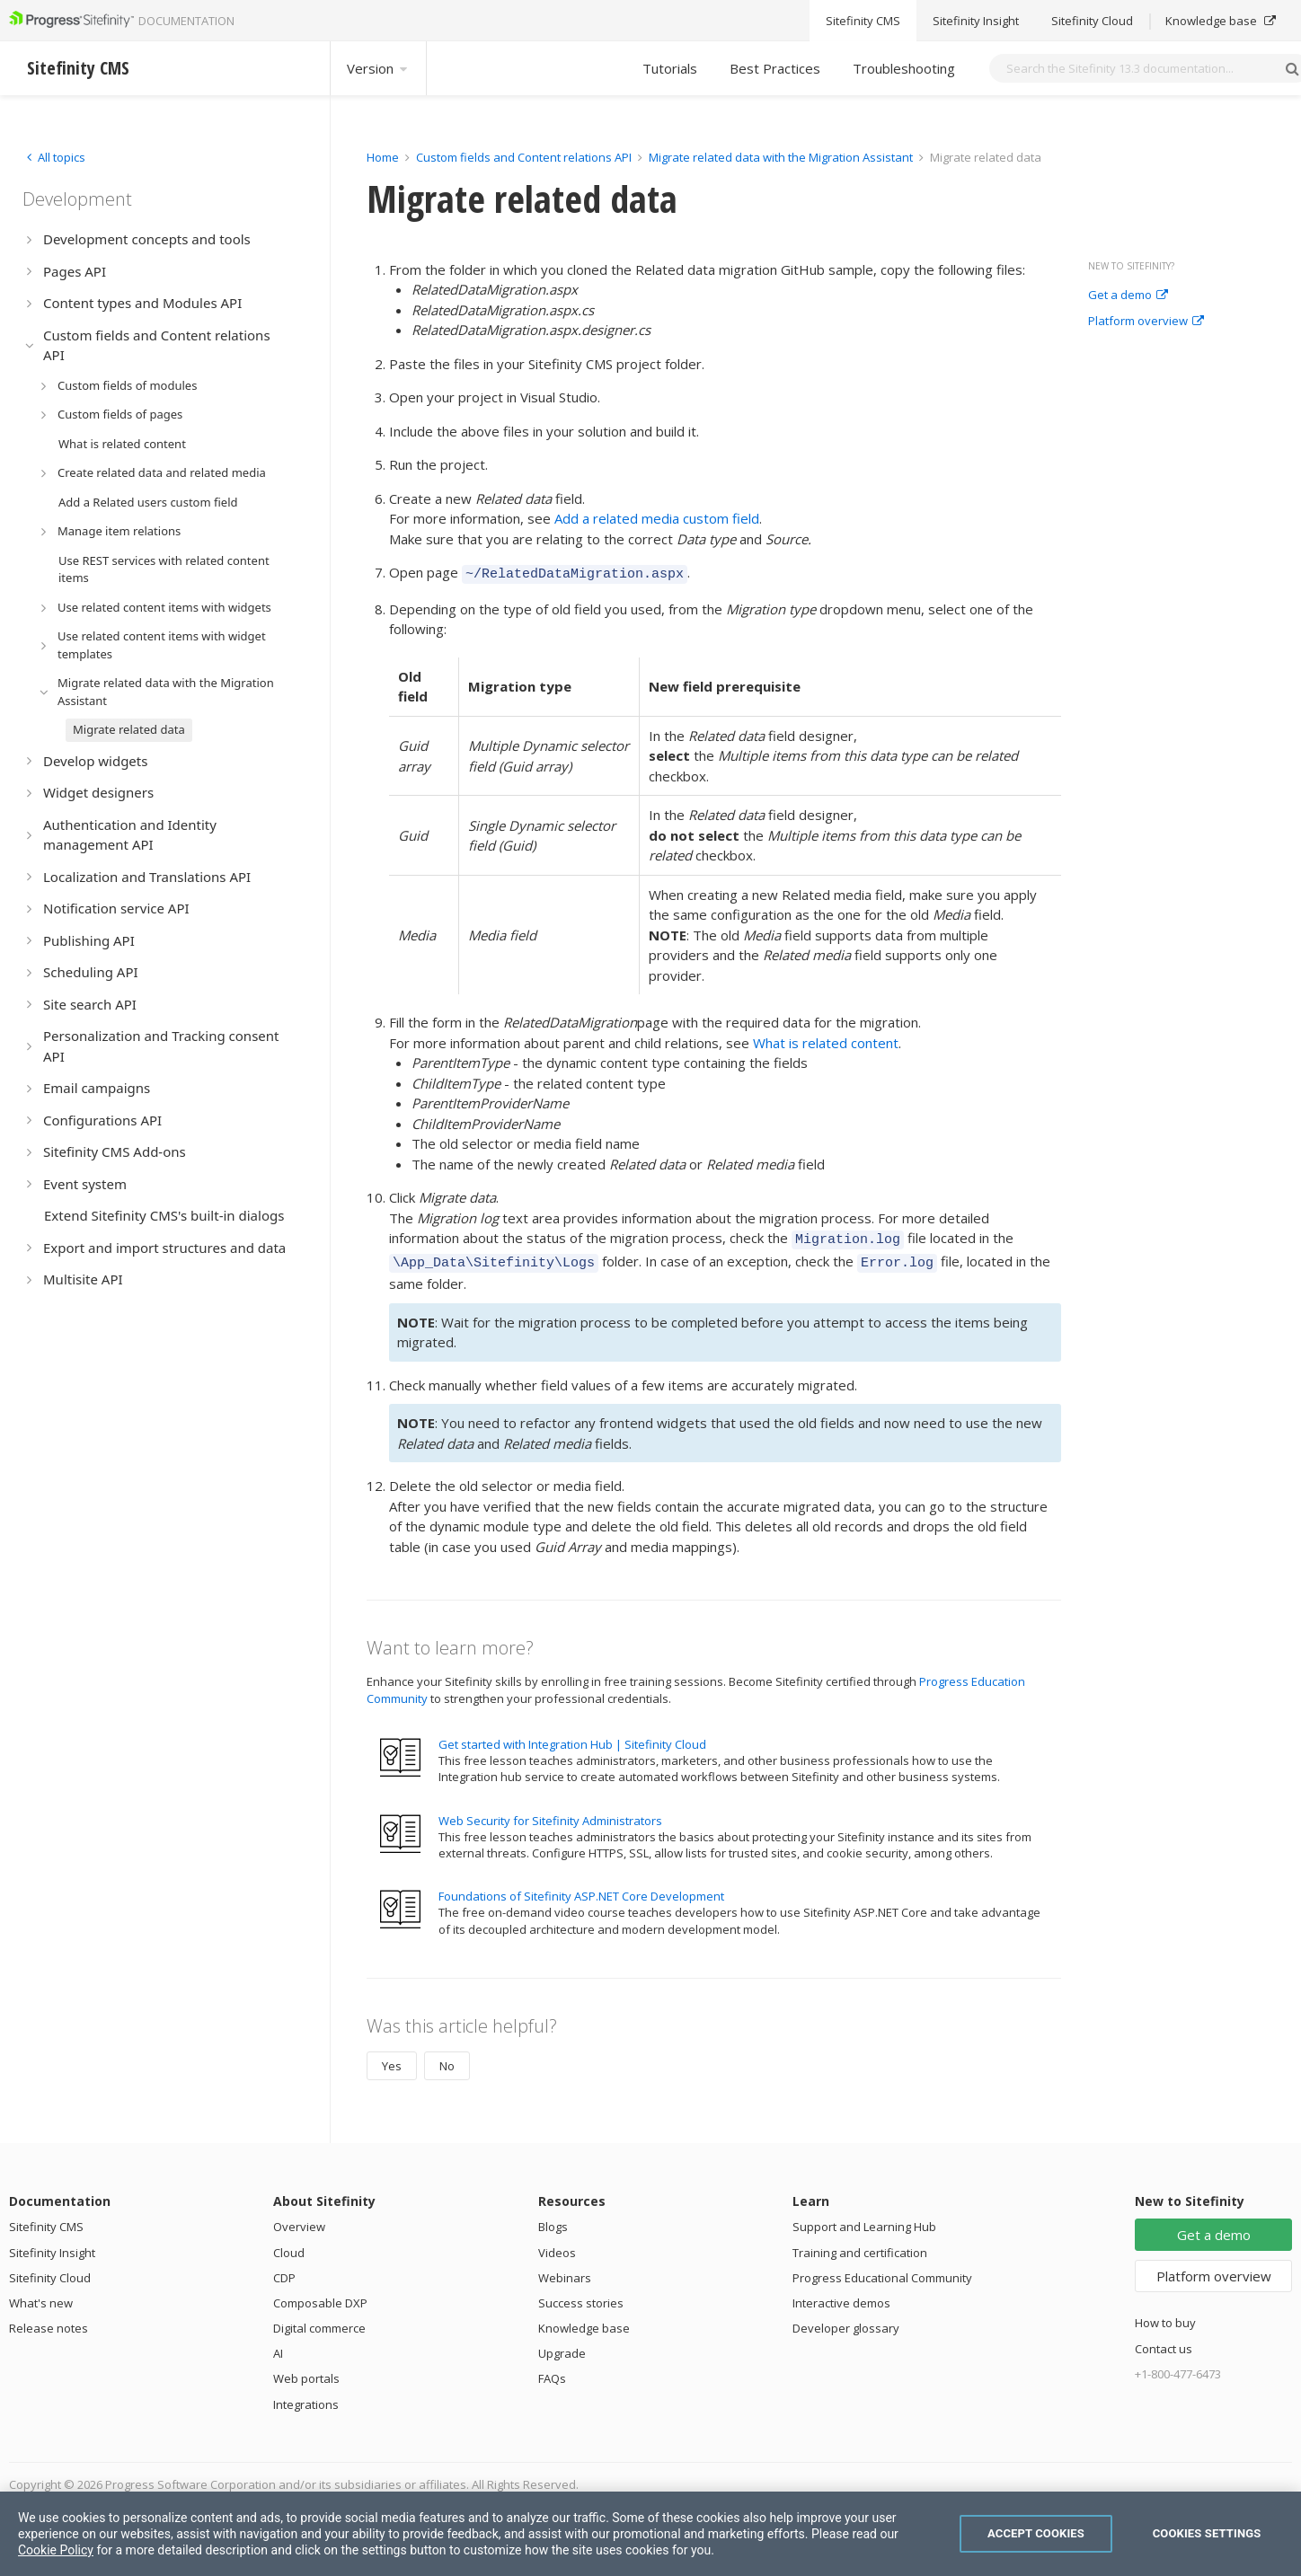 Image resolution: width=1301 pixels, height=2576 pixels. Describe the element at coordinates (1146, 321) in the screenshot. I see `Platform overview` at that location.